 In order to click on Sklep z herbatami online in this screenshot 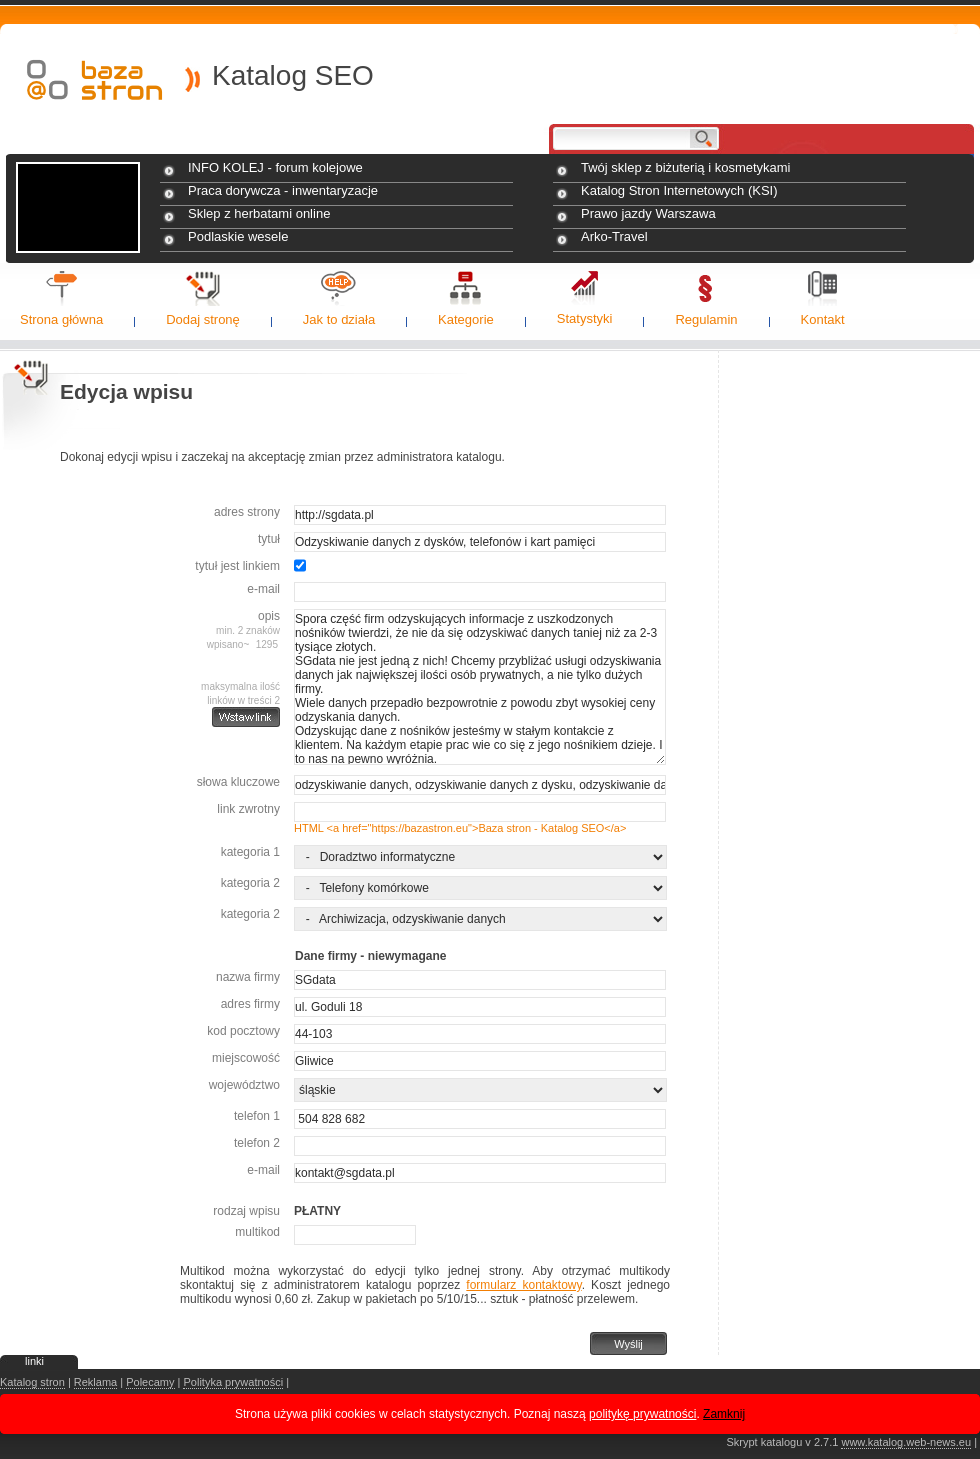, I will do `click(259, 213)`.